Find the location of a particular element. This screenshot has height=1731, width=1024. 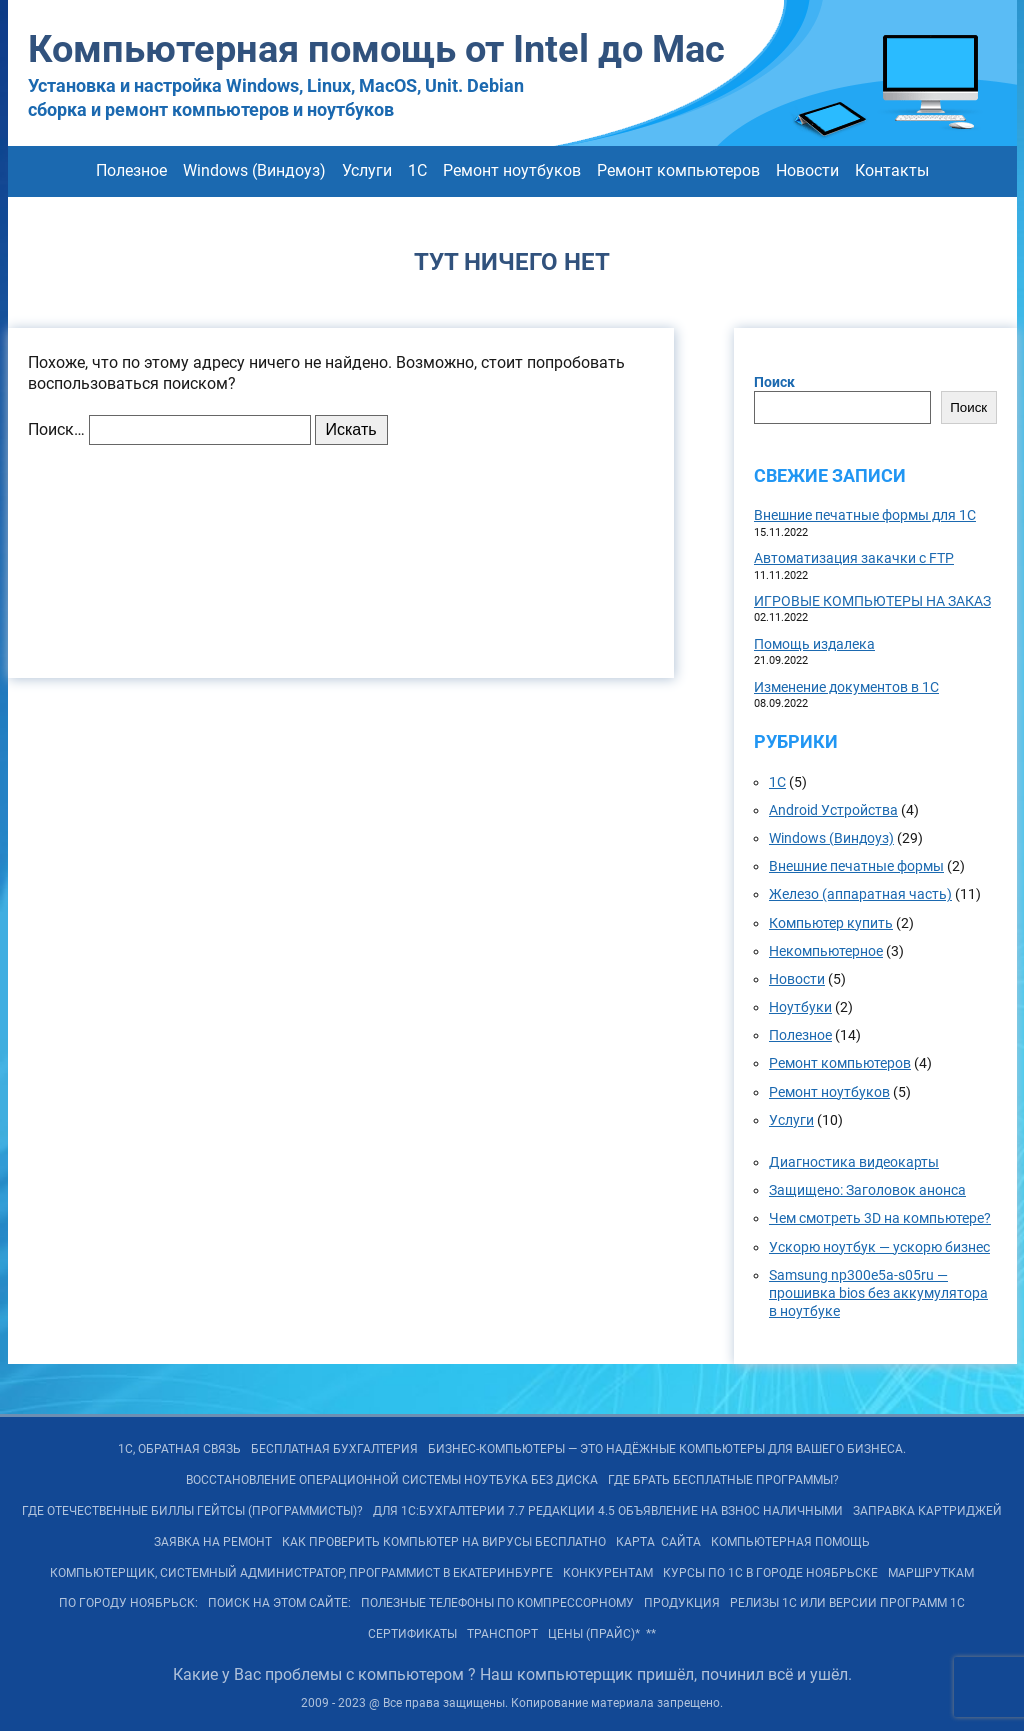

Помощь издалека is located at coordinates (814, 644).